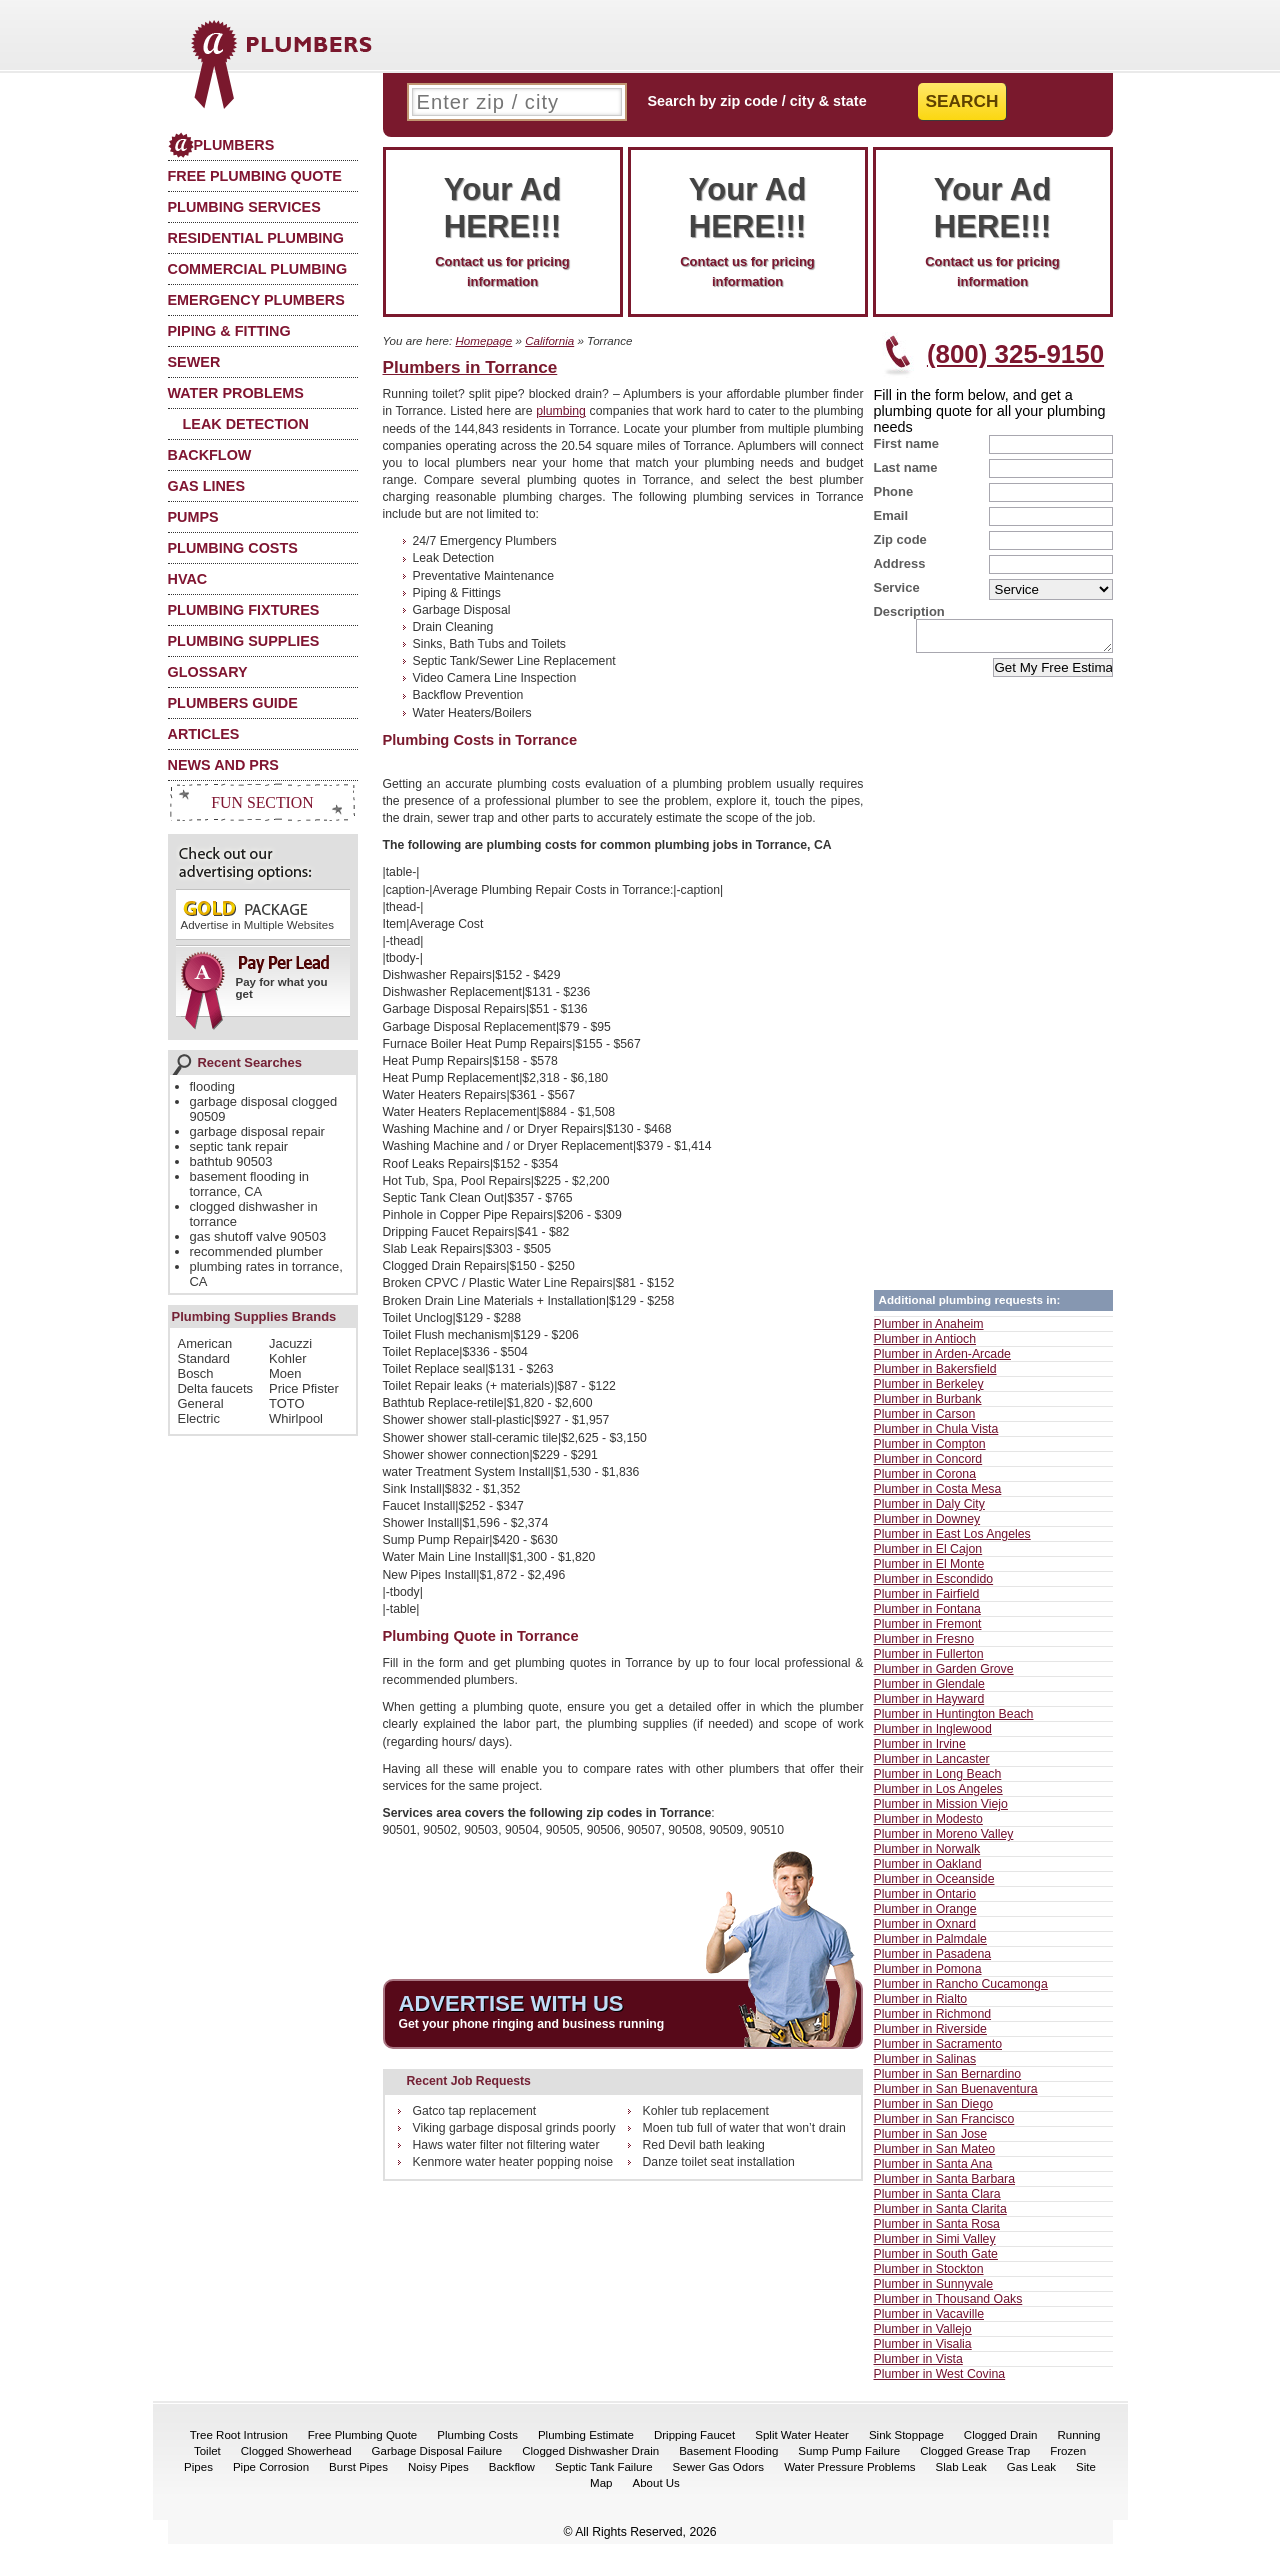 The height and width of the screenshot is (2550, 1280). I want to click on Plumber in San Francisco, so click(944, 2125).